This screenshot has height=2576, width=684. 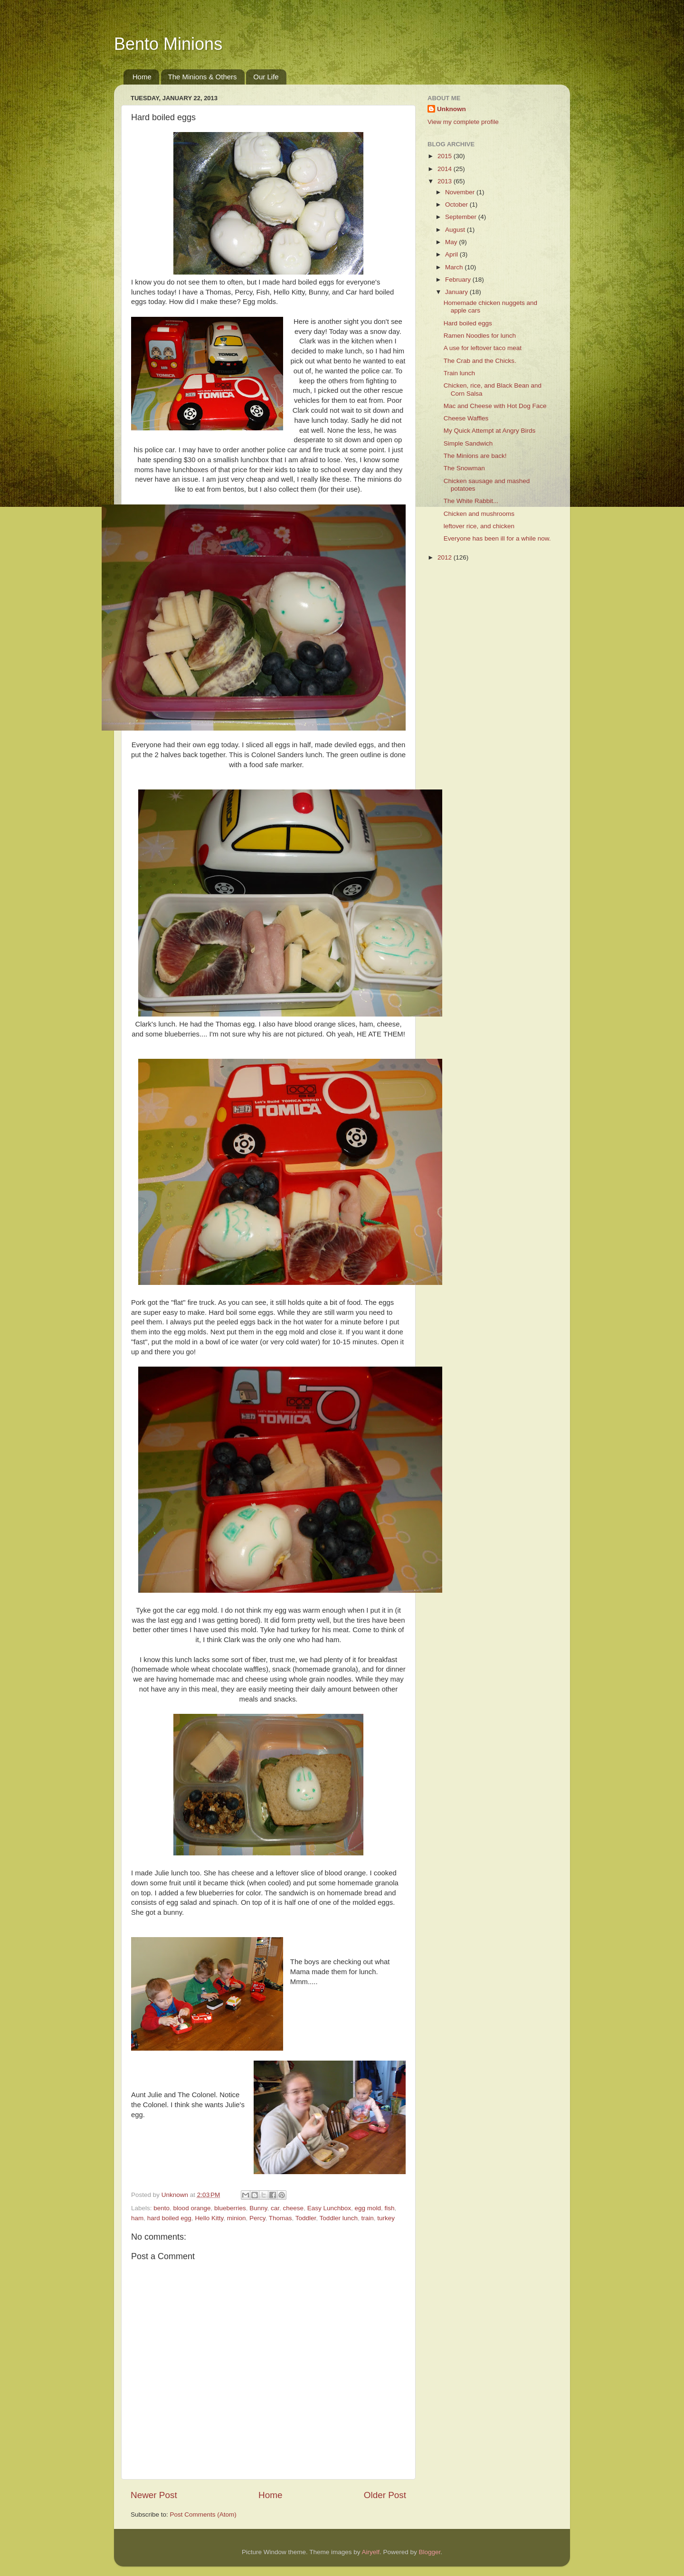 I want to click on February, so click(x=459, y=279).